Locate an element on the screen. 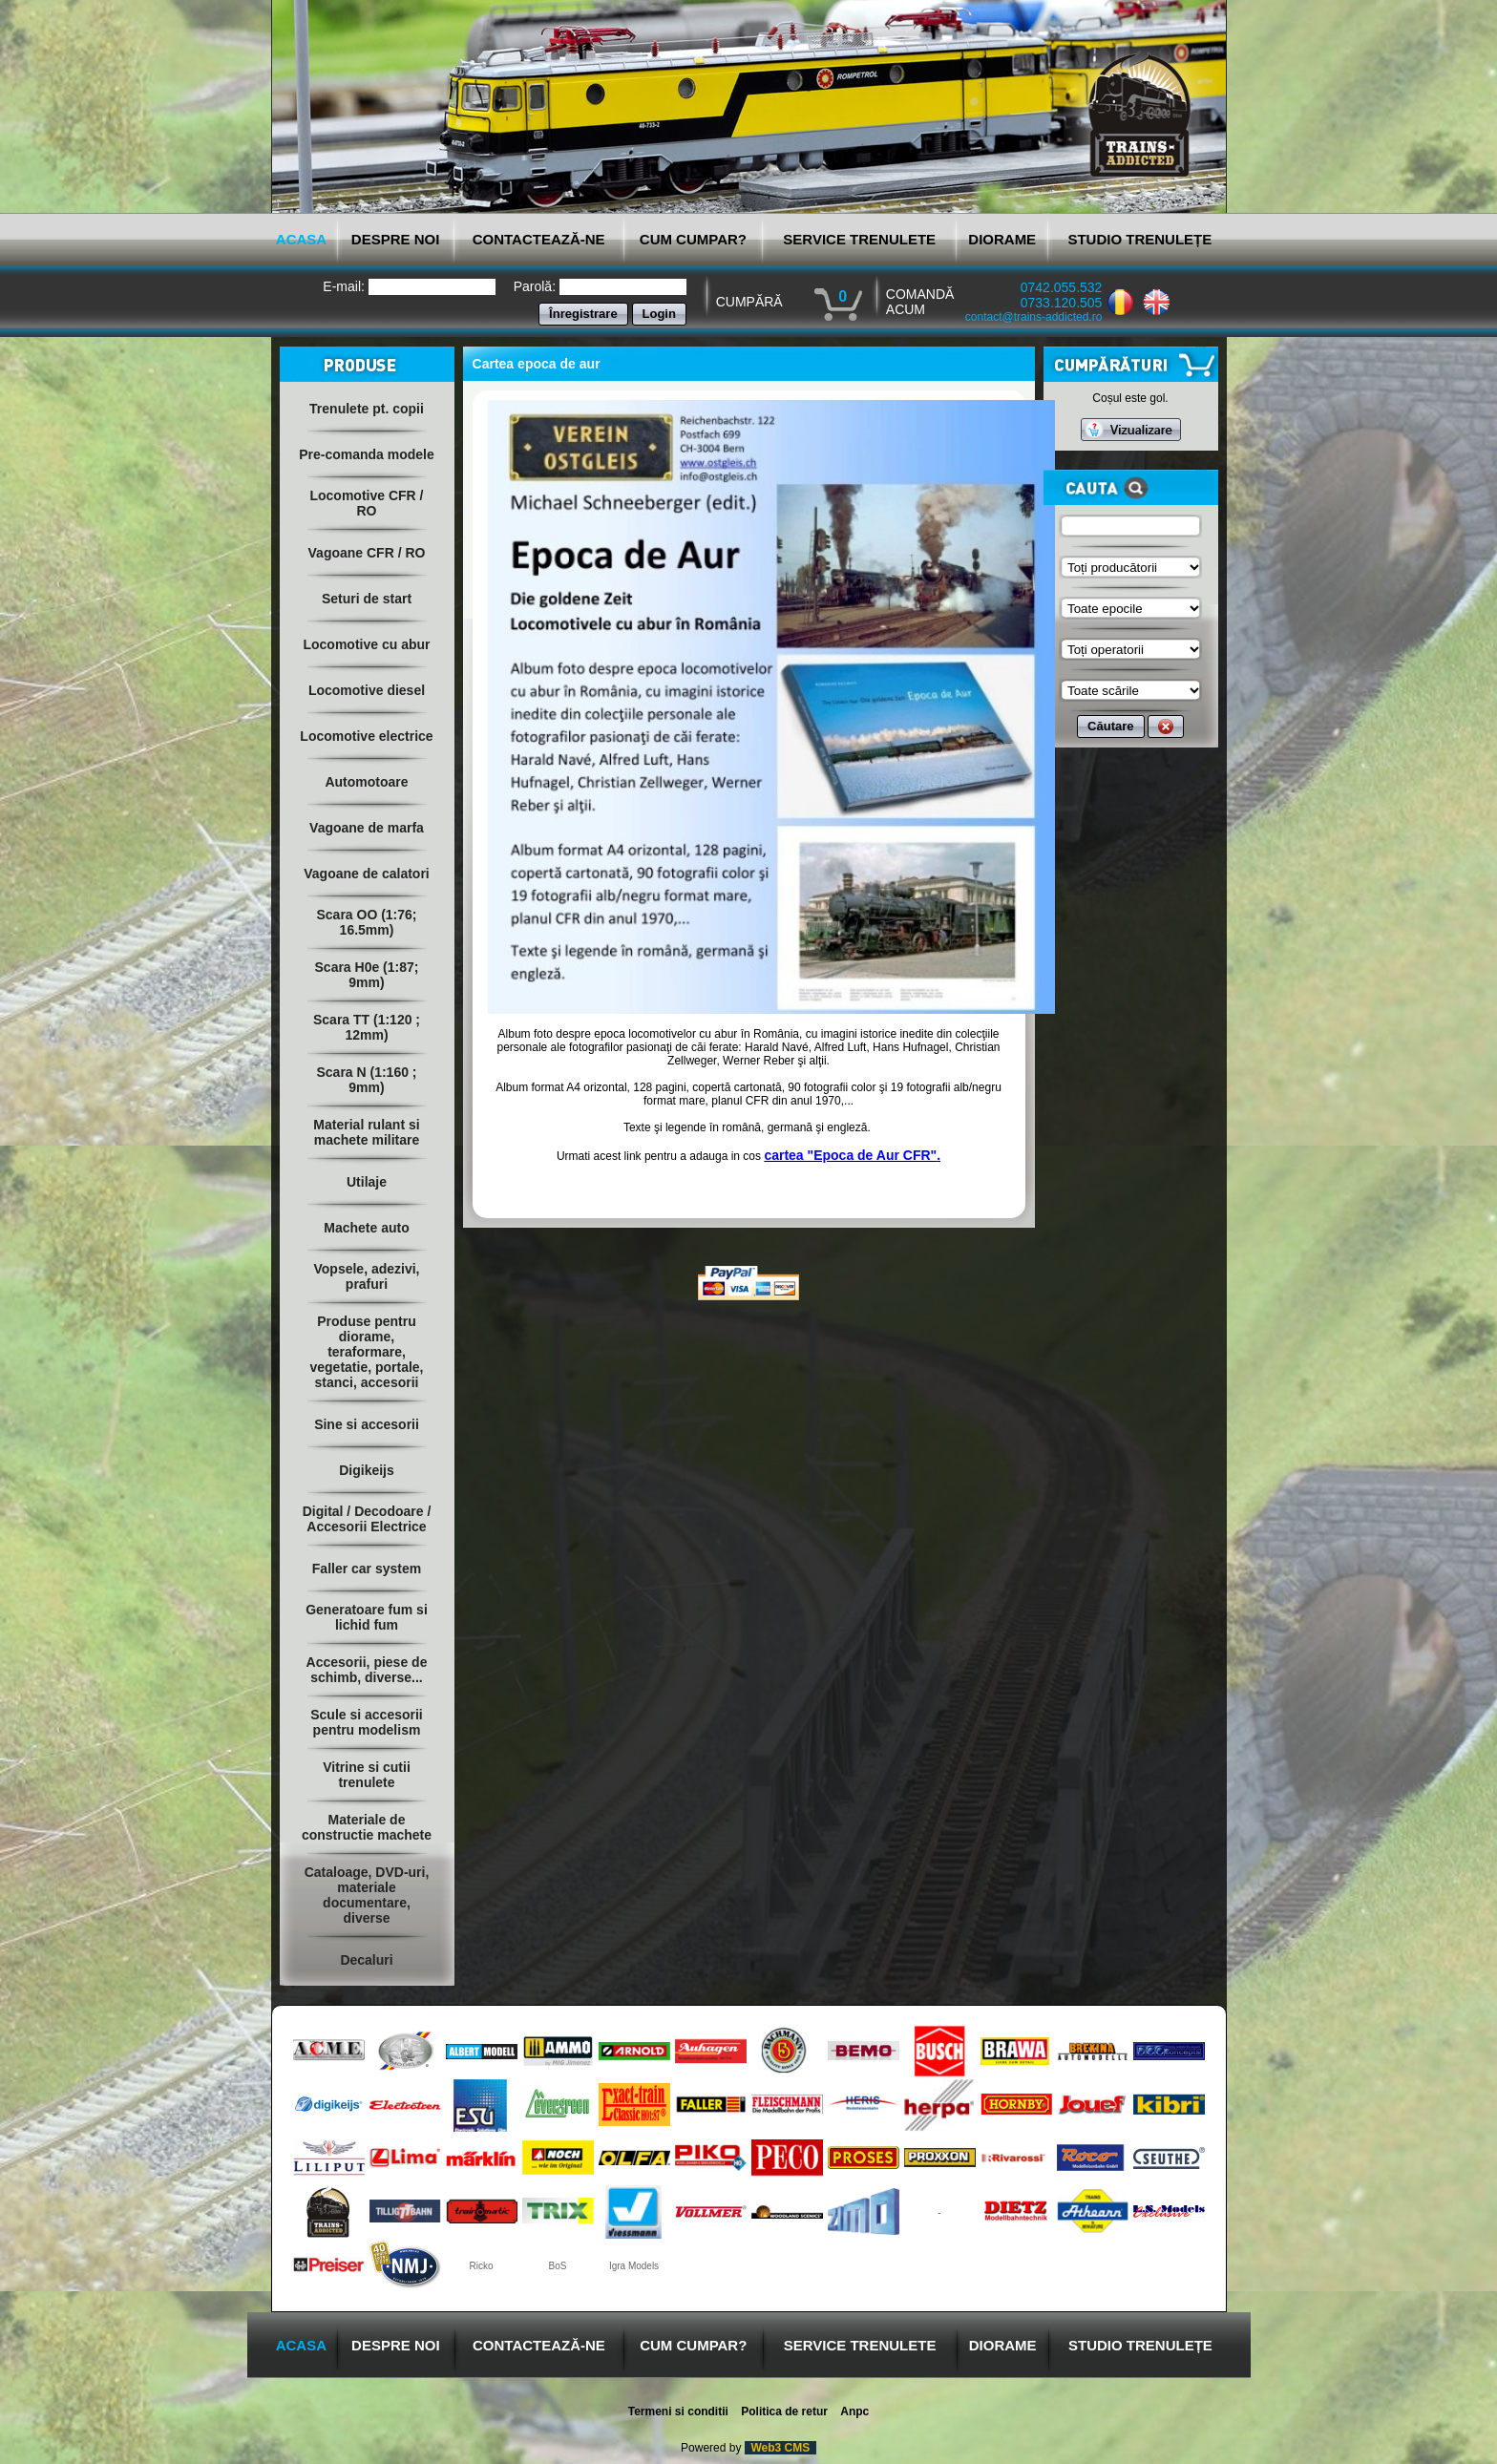  SERVICE TRENULETE is located at coordinates (859, 239).